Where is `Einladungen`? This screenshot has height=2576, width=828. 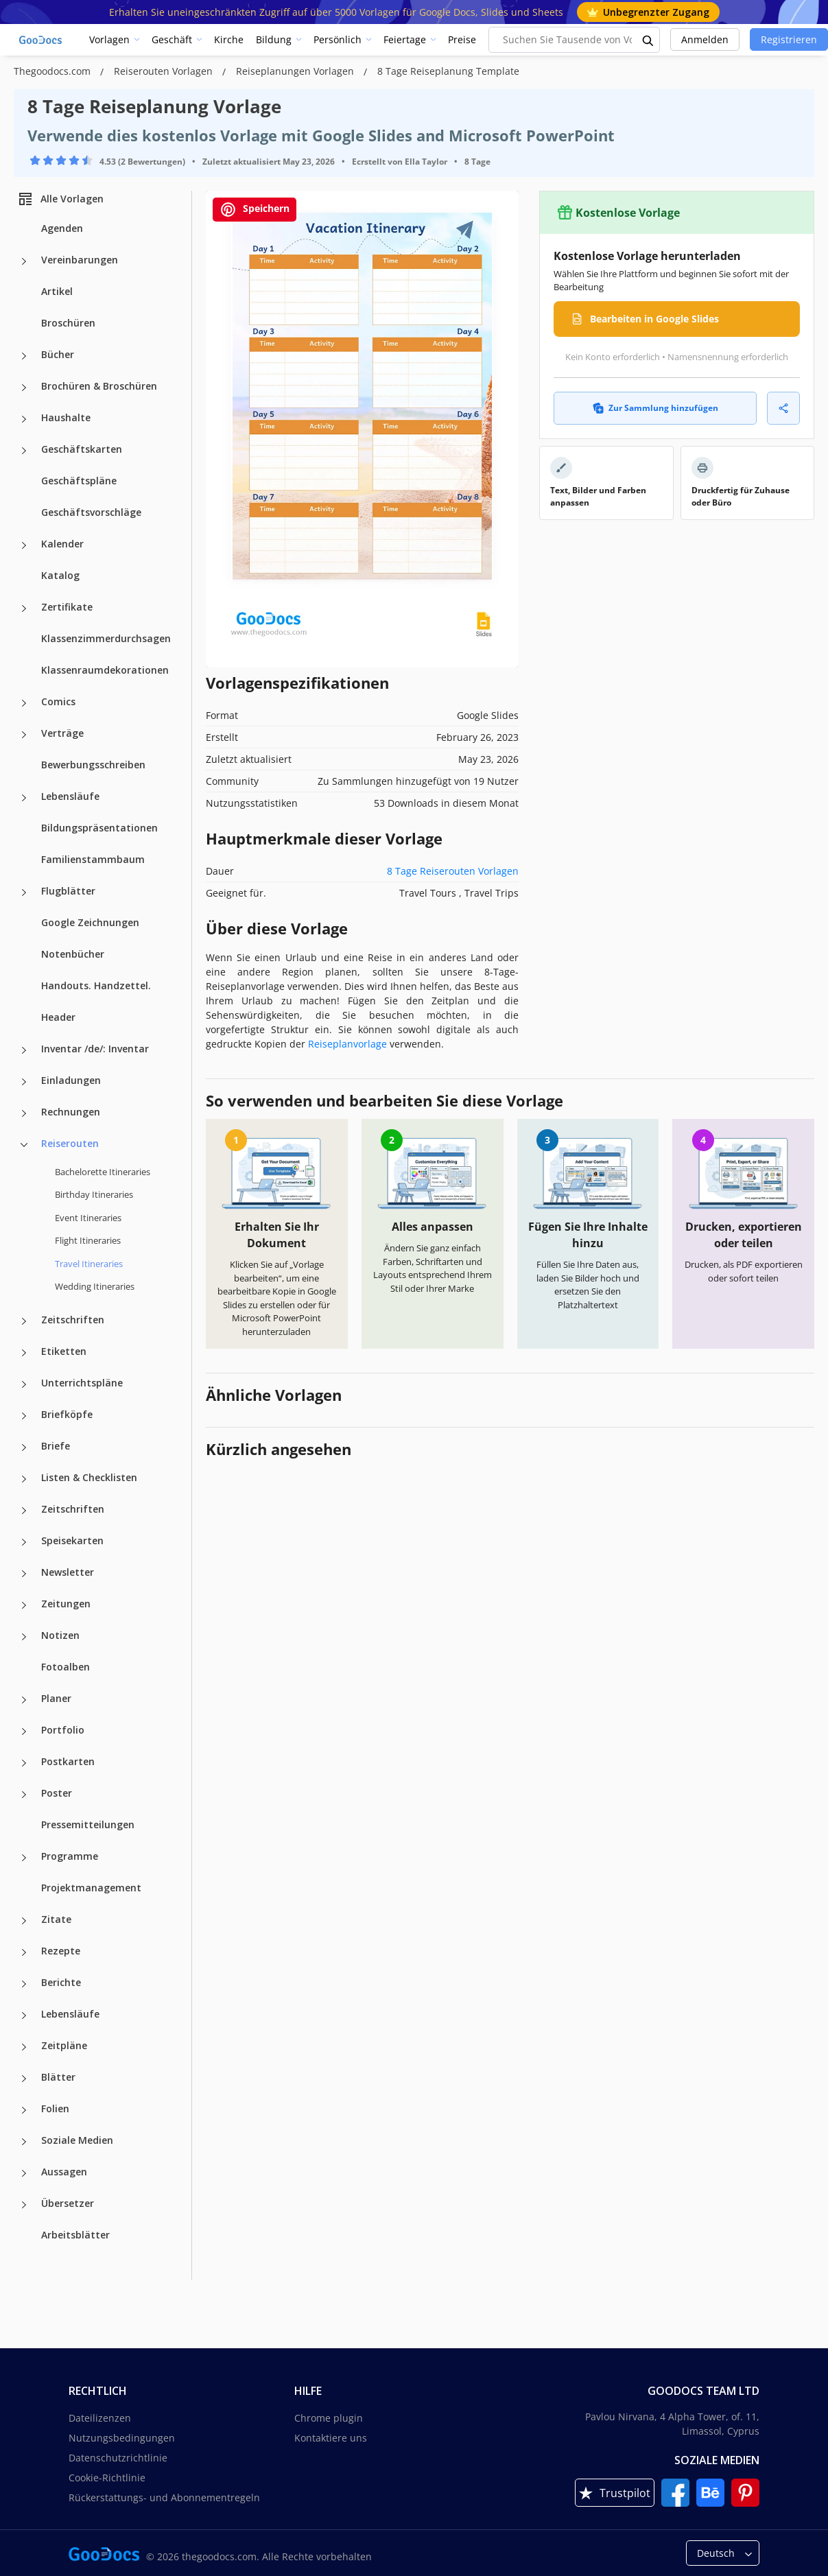
Einladungen is located at coordinates (71, 1080).